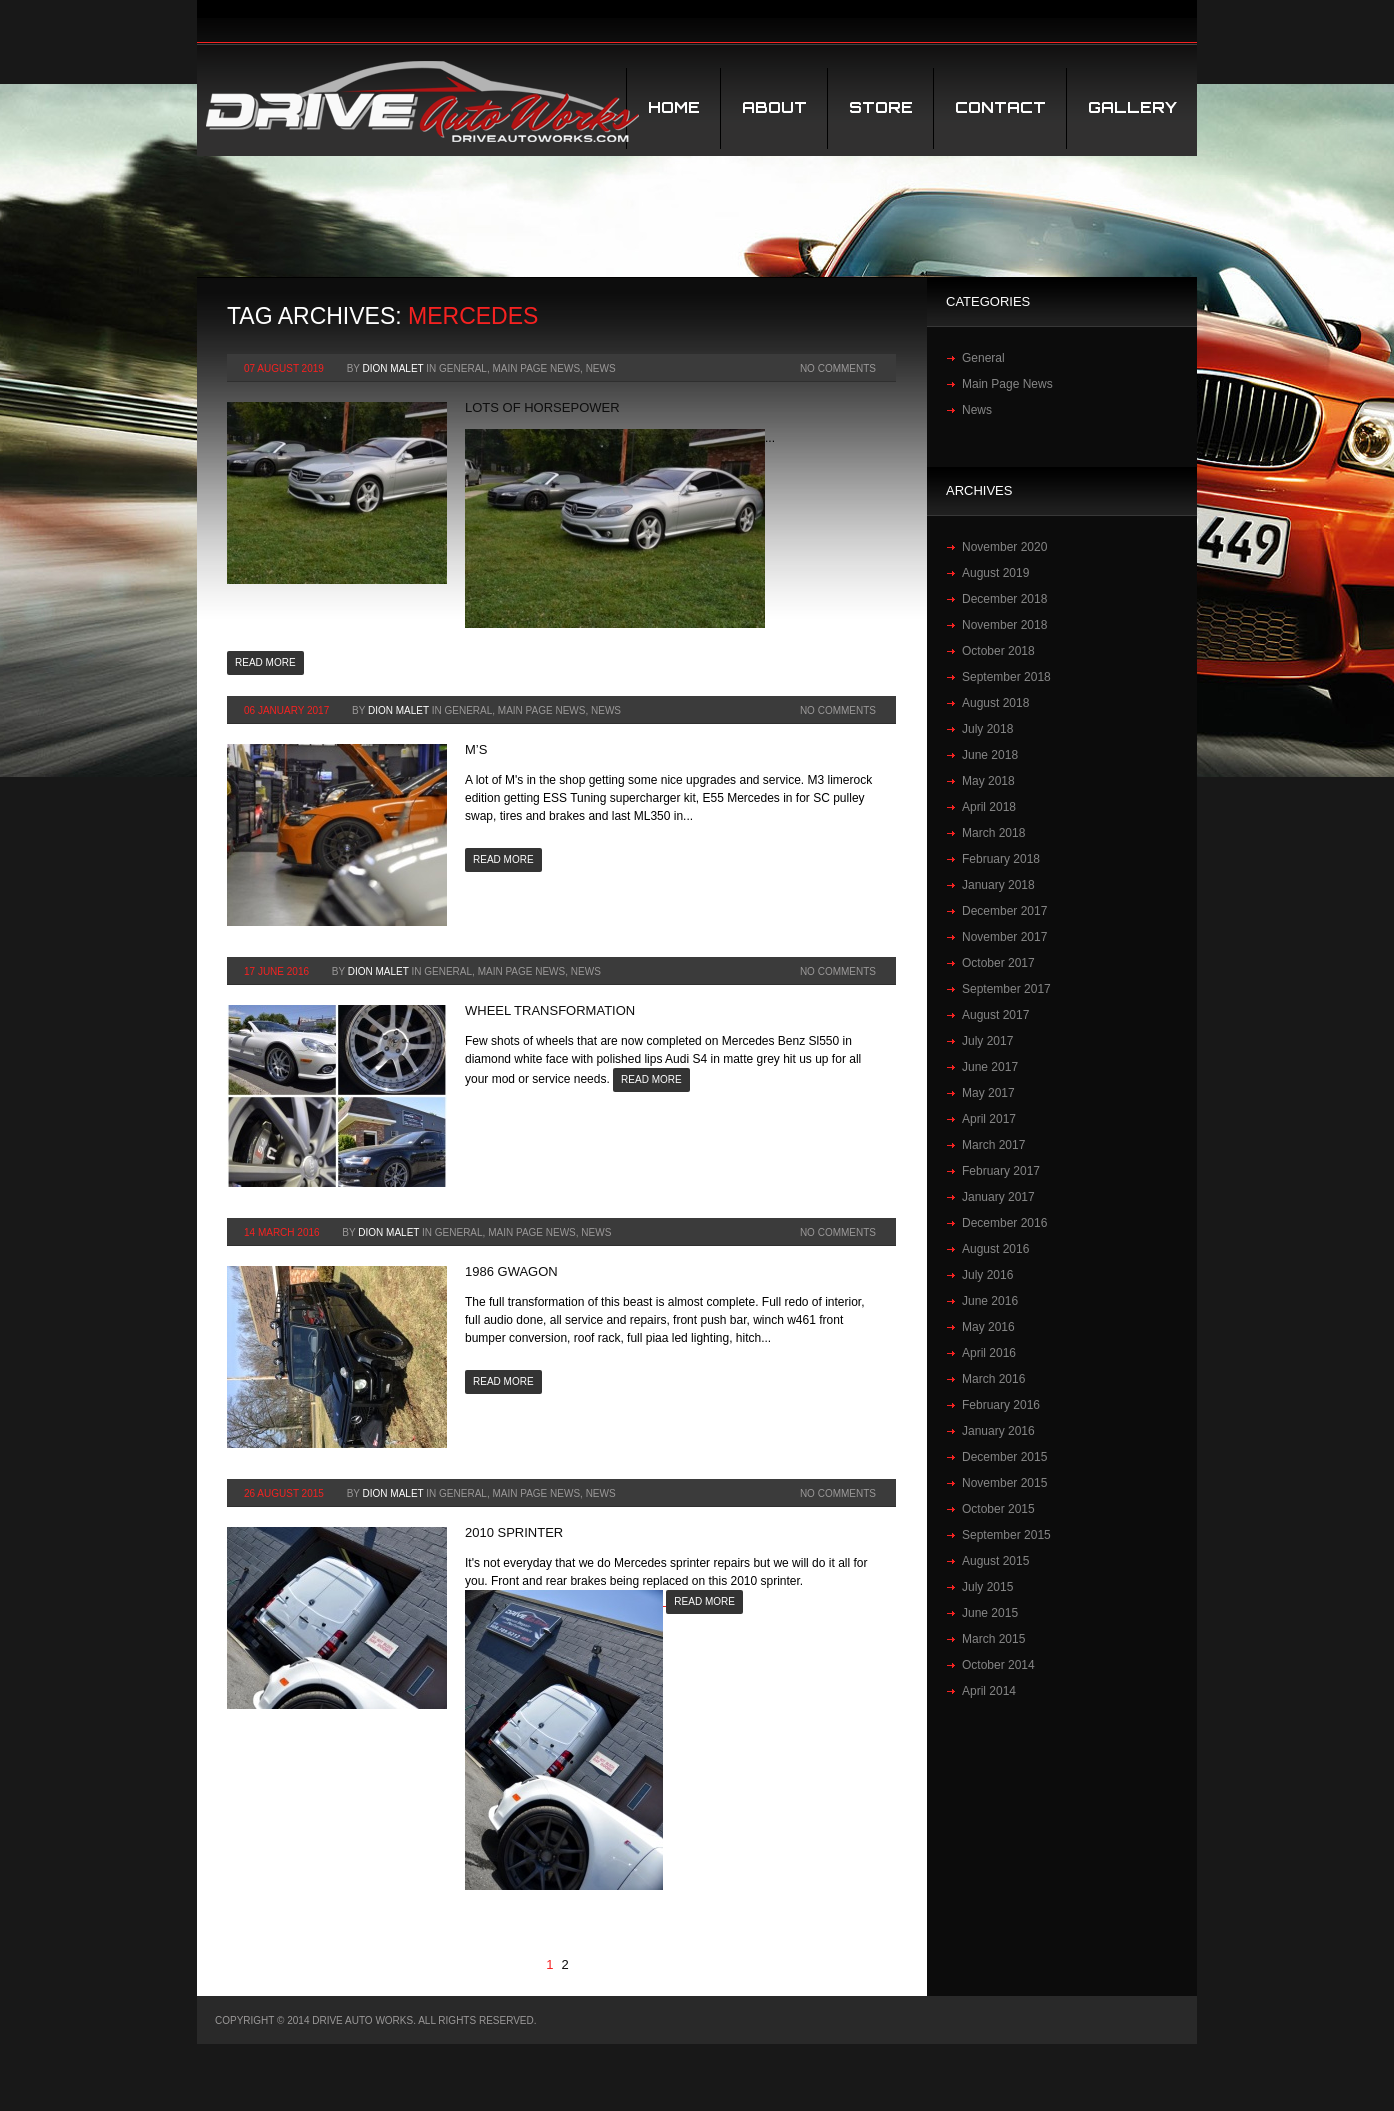  What do you see at coordinates (993, 1145) in the screenshot?
I see `March 2017` at bounding box center [993, 1145].